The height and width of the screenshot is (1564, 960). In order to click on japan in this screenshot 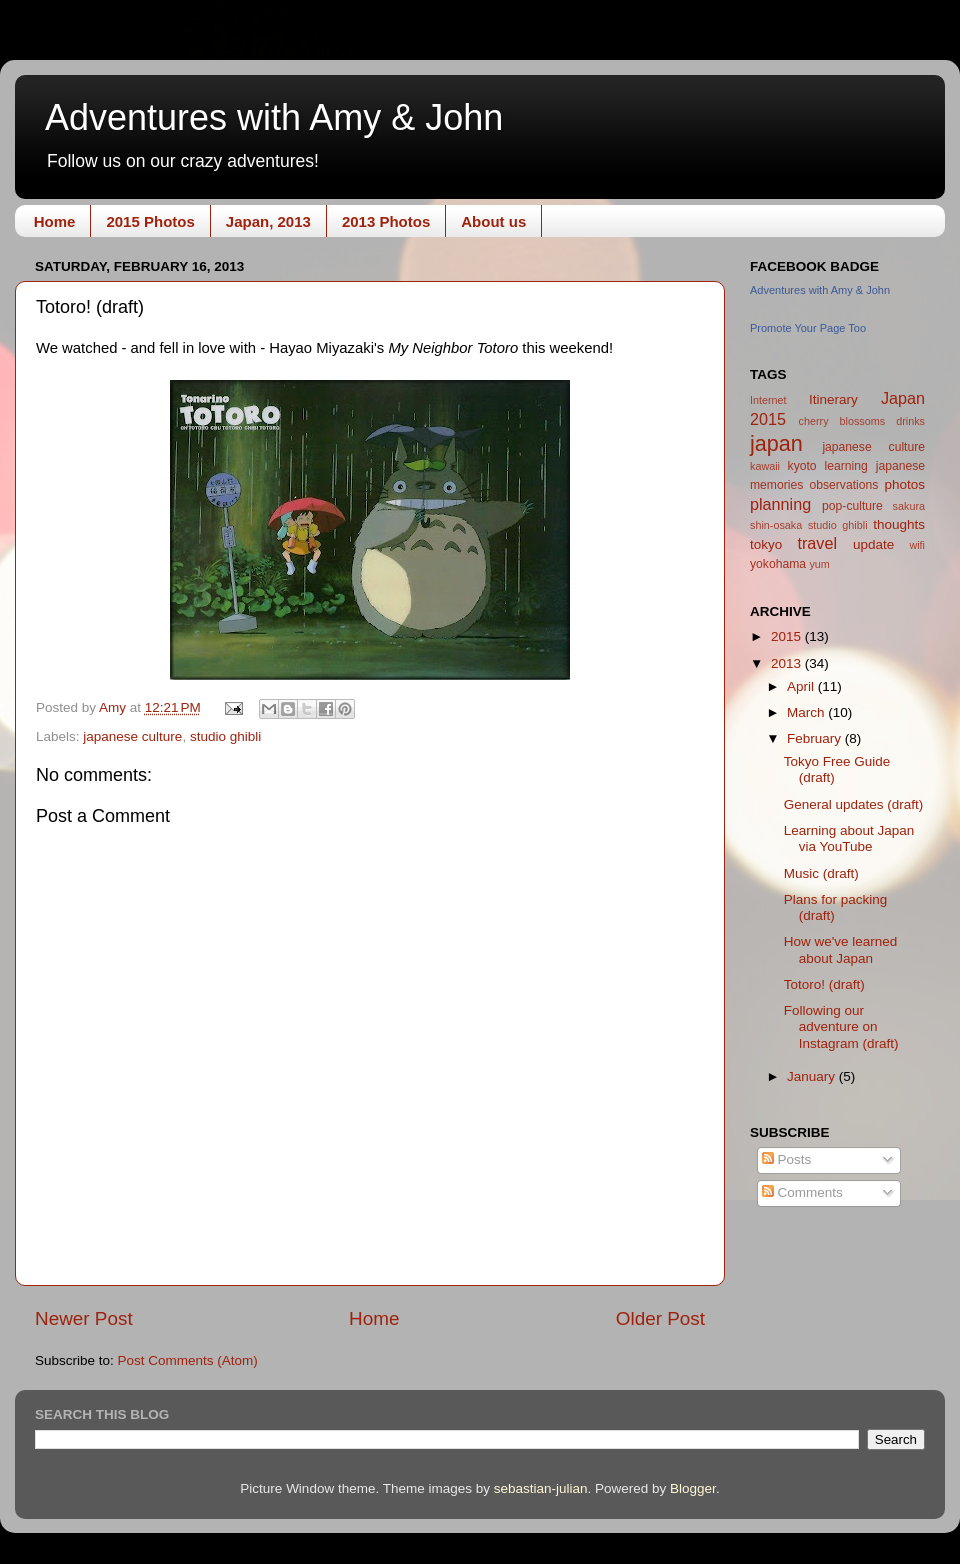, I will do `click(776, 443)`.